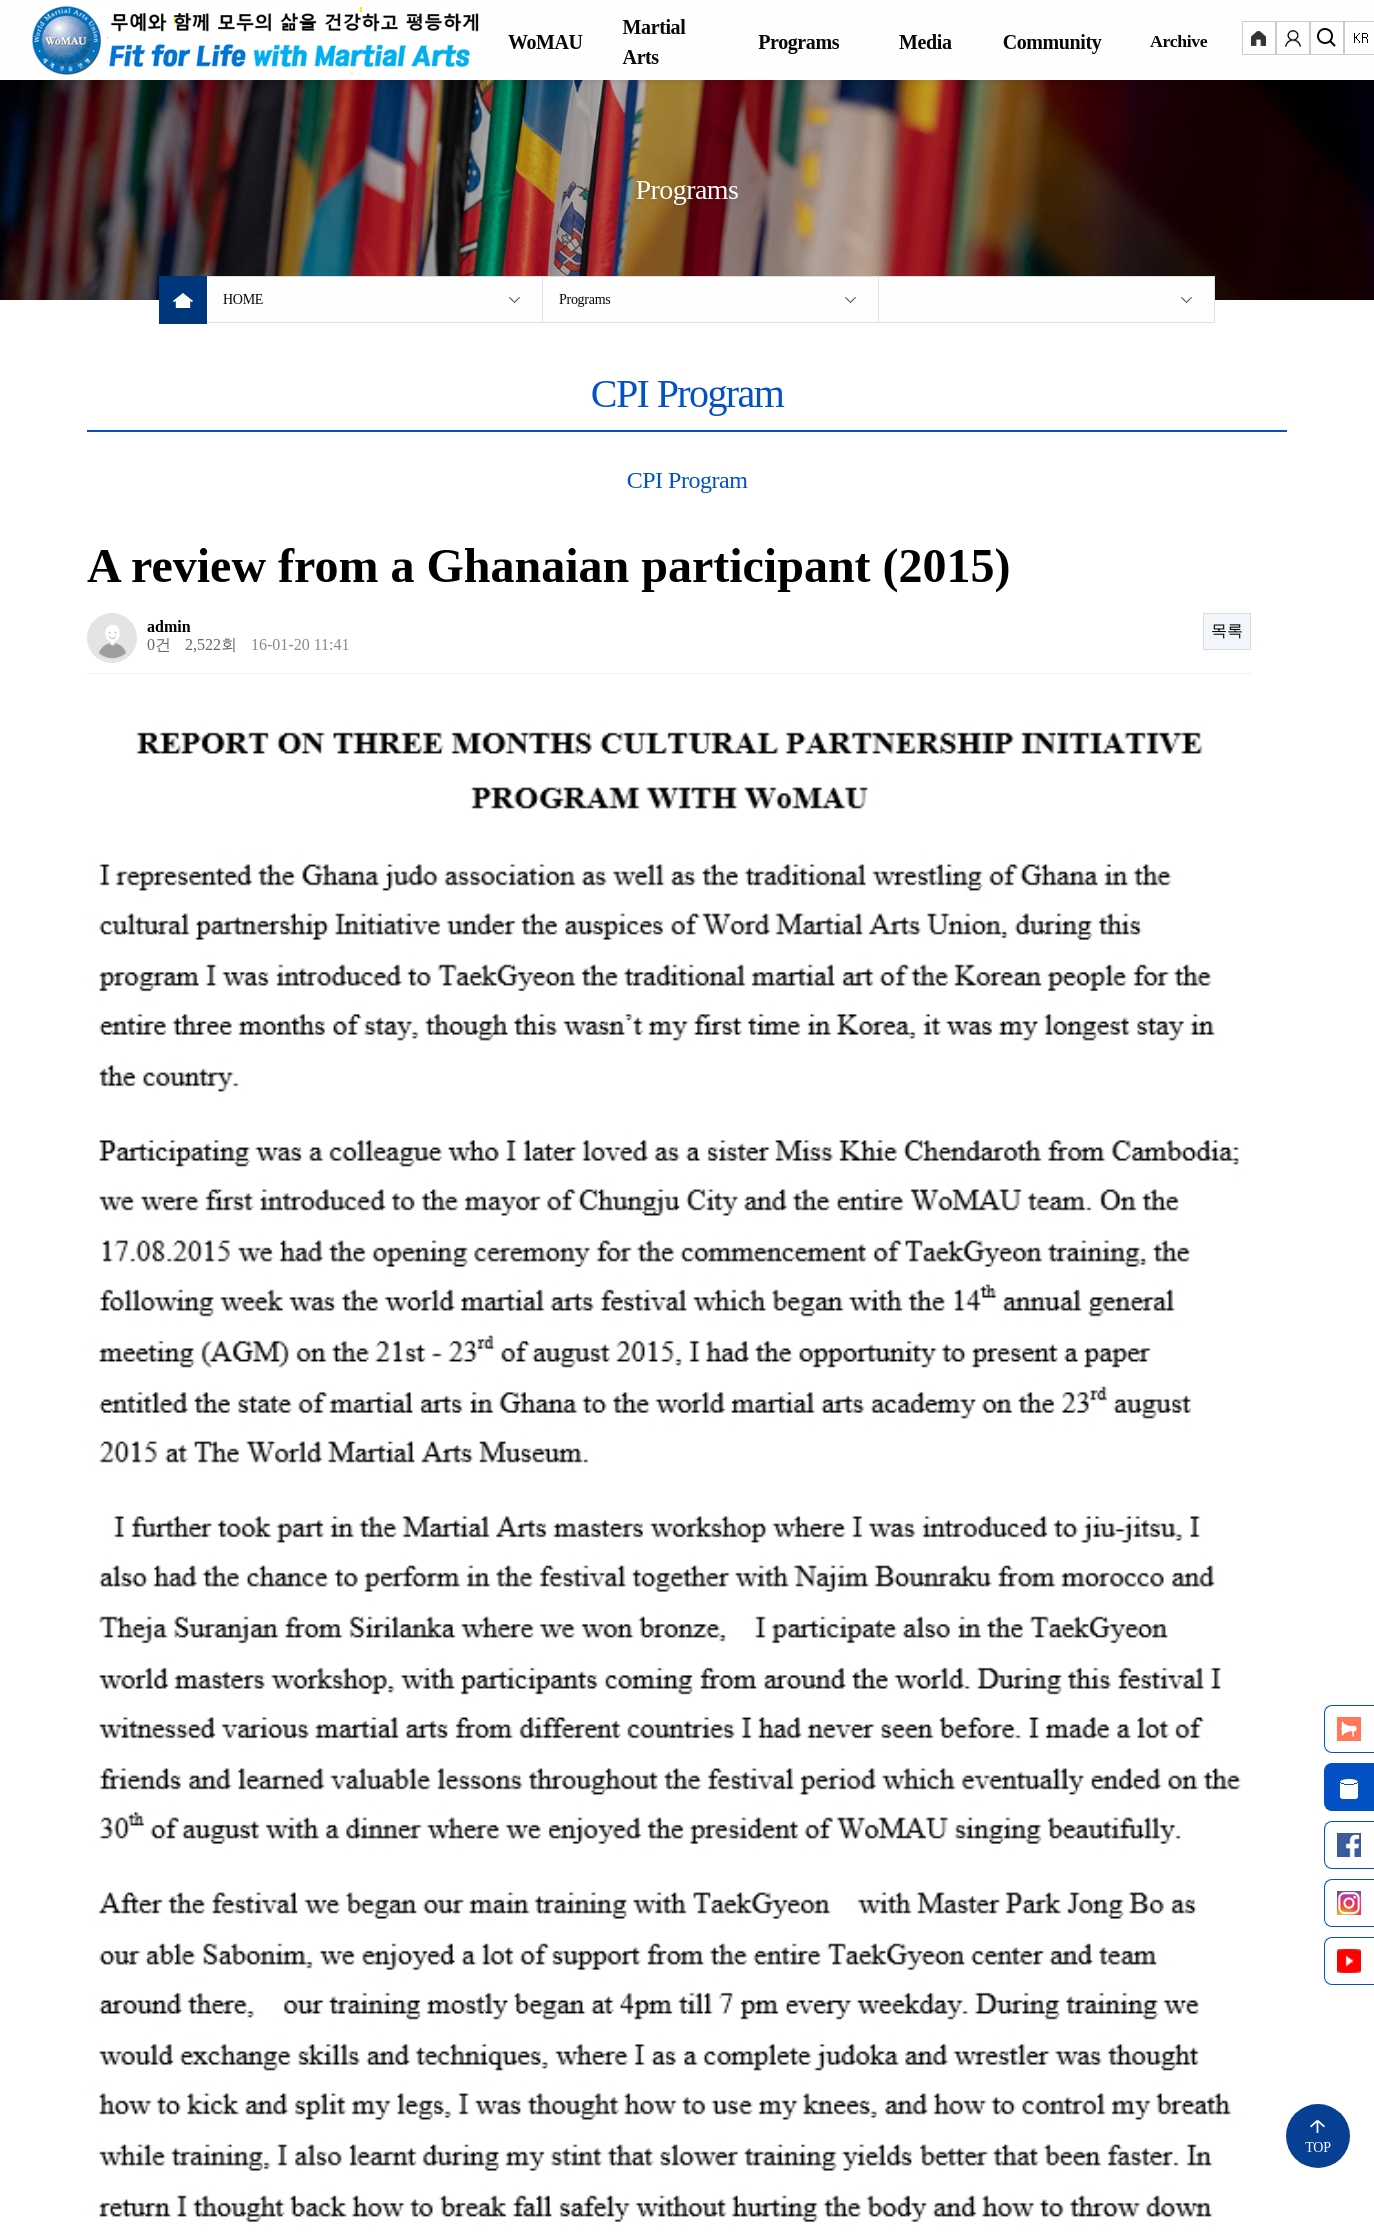 The width and height of the screenshot is (1374, 2235). Describe the element at coordinates (318, 1731) in the screenshot. I see `A review from a Cambodian participant (2015)` at that location.